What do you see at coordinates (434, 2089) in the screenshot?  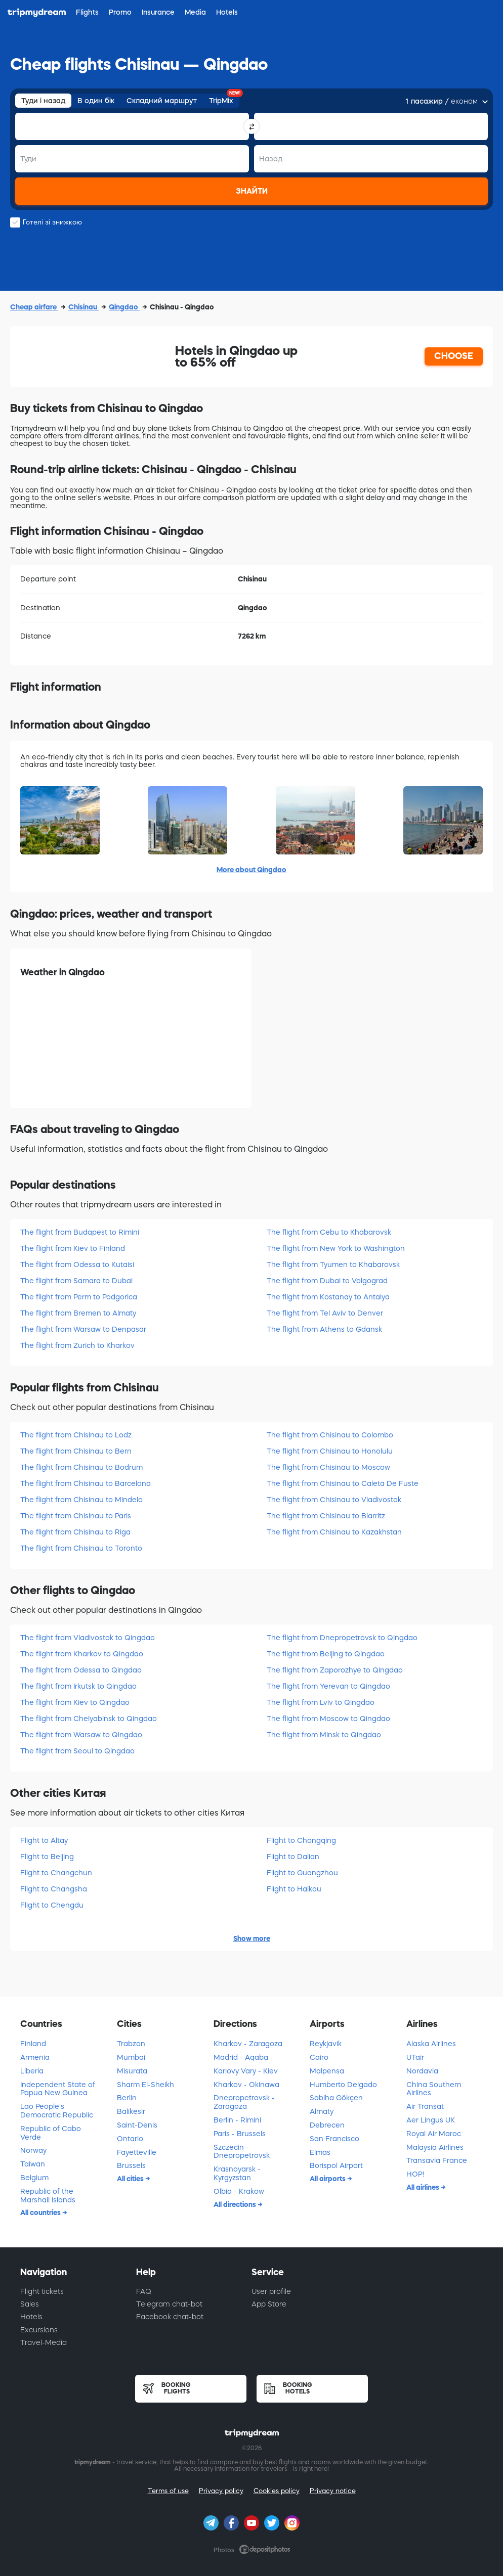 I see `China Southern Airlines` at bounding box center [434, 2089].